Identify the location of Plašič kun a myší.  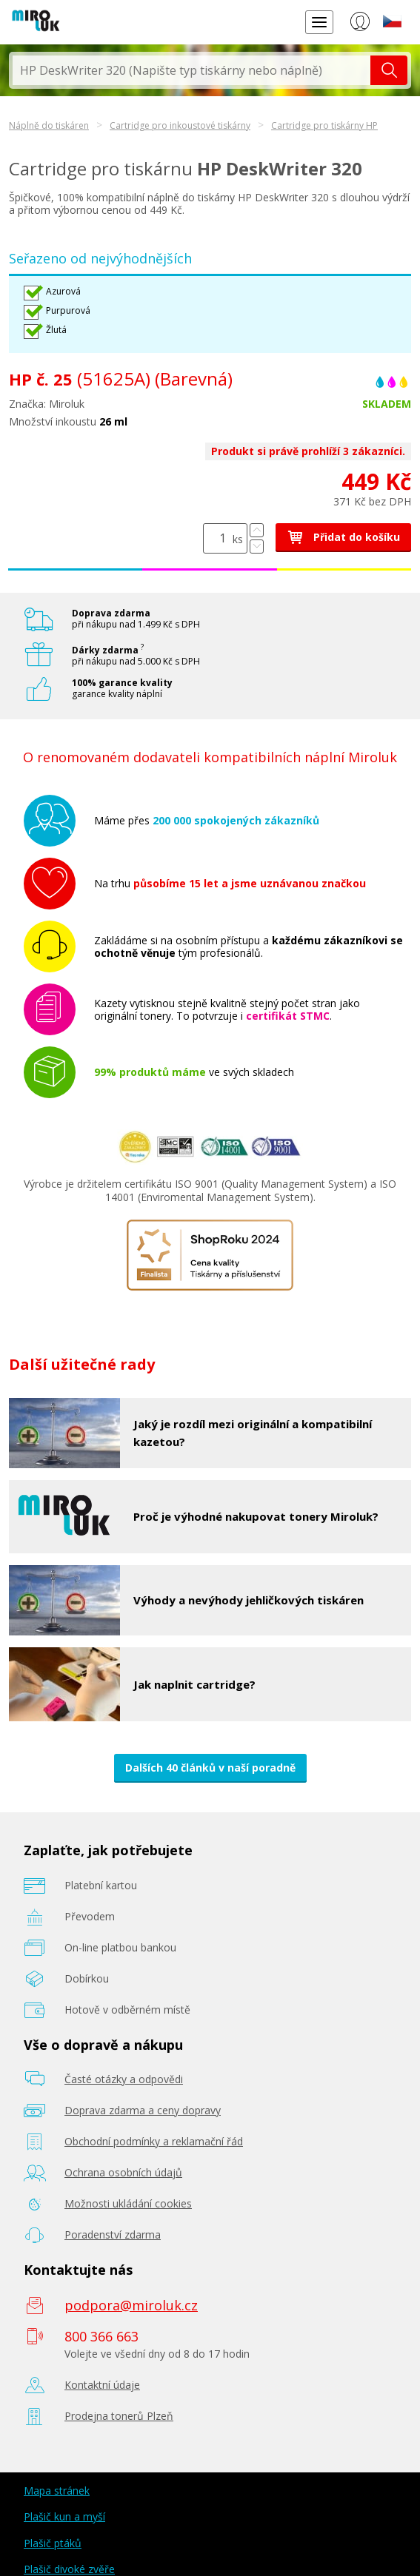
(64, 2516).